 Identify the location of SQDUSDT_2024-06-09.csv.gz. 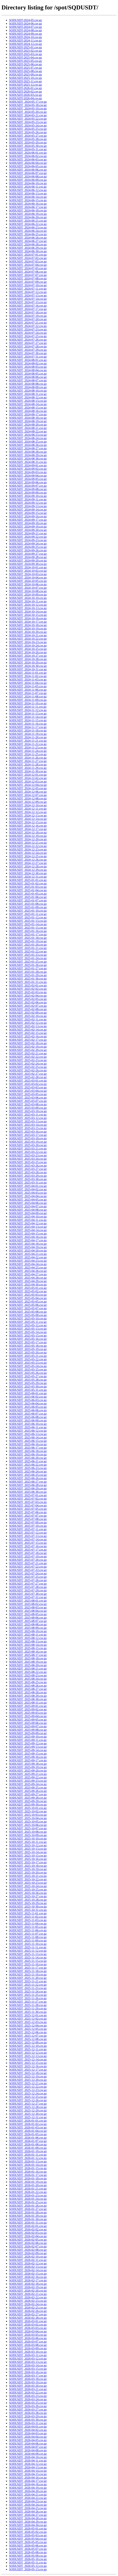
(28, 179).